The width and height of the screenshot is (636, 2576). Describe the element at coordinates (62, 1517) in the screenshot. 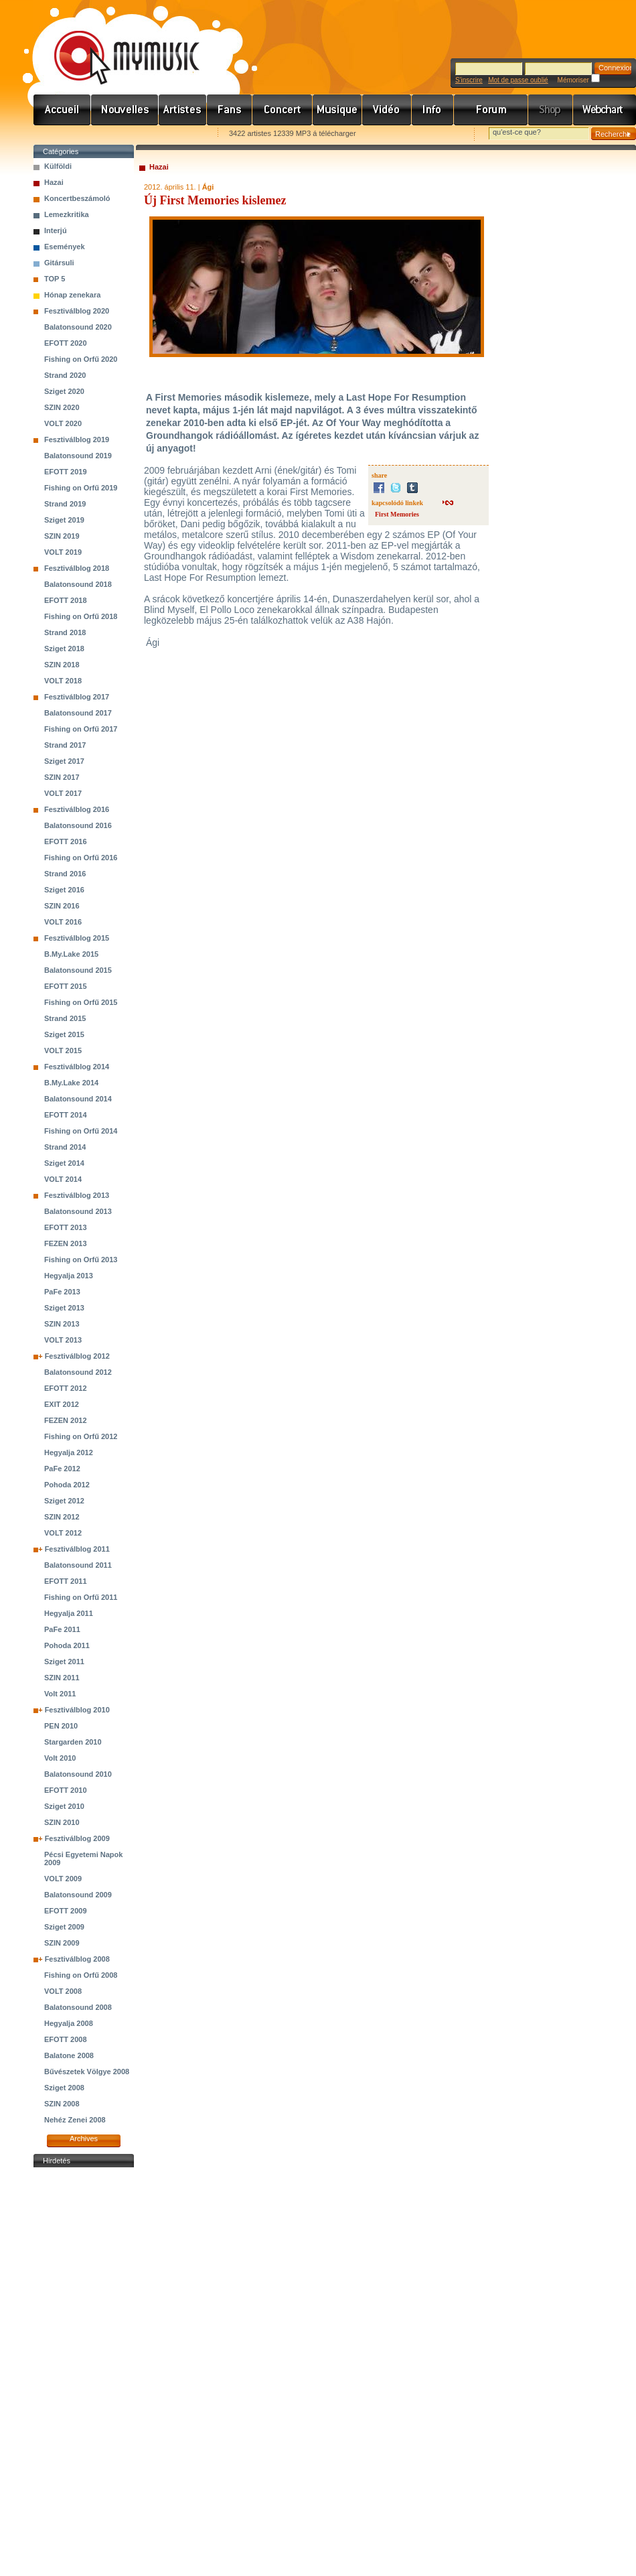

I see `SZIN 2012` at that location.